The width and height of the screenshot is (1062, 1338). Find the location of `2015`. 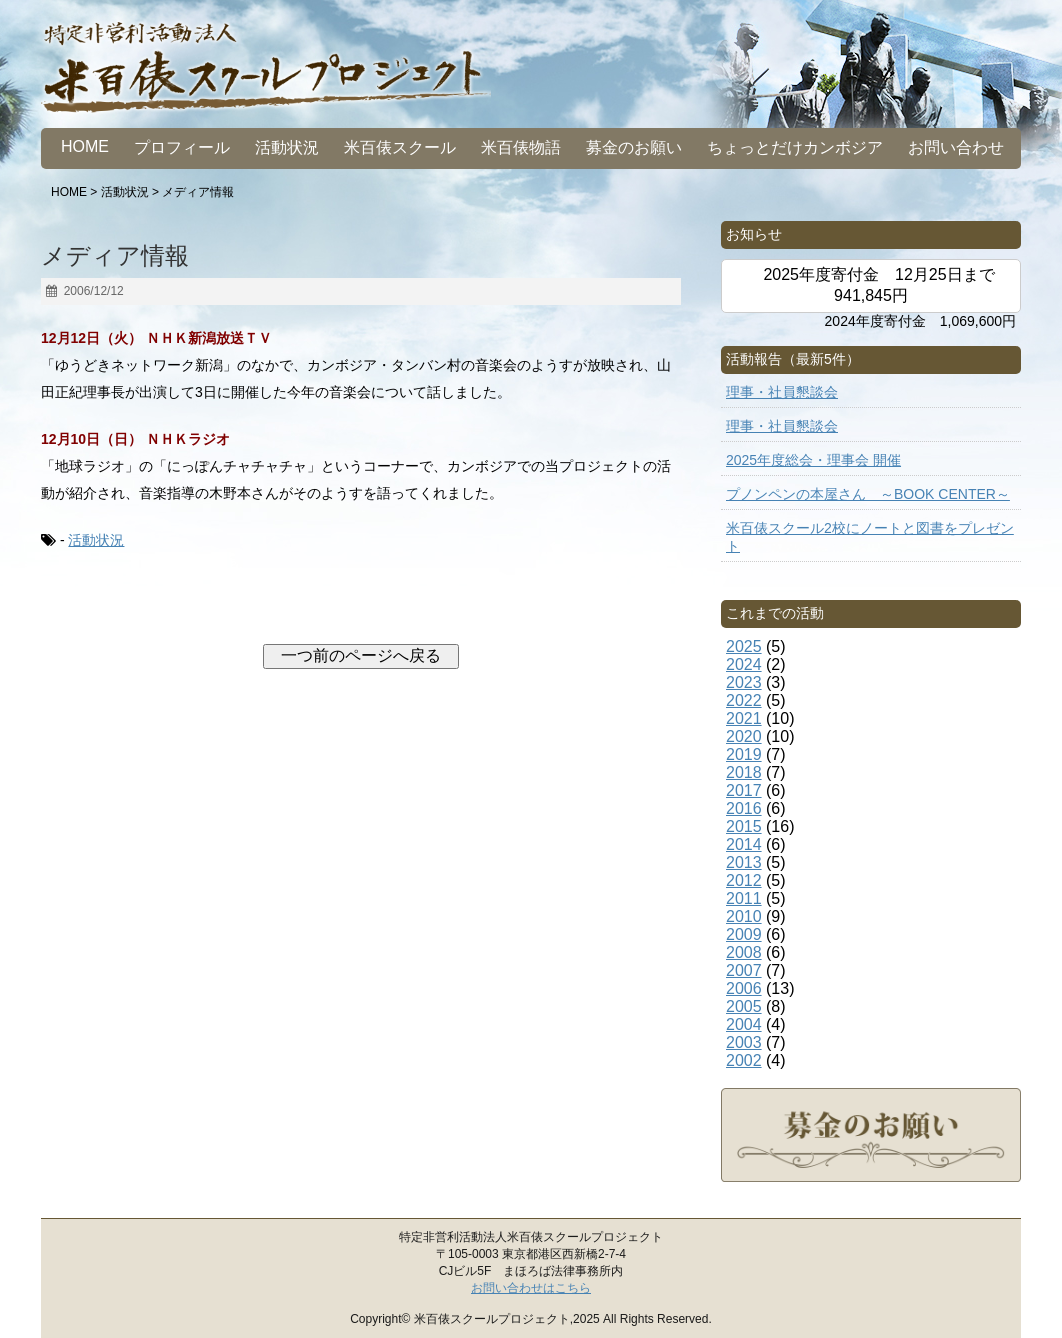

2015 is located at coordinates (744, 826).